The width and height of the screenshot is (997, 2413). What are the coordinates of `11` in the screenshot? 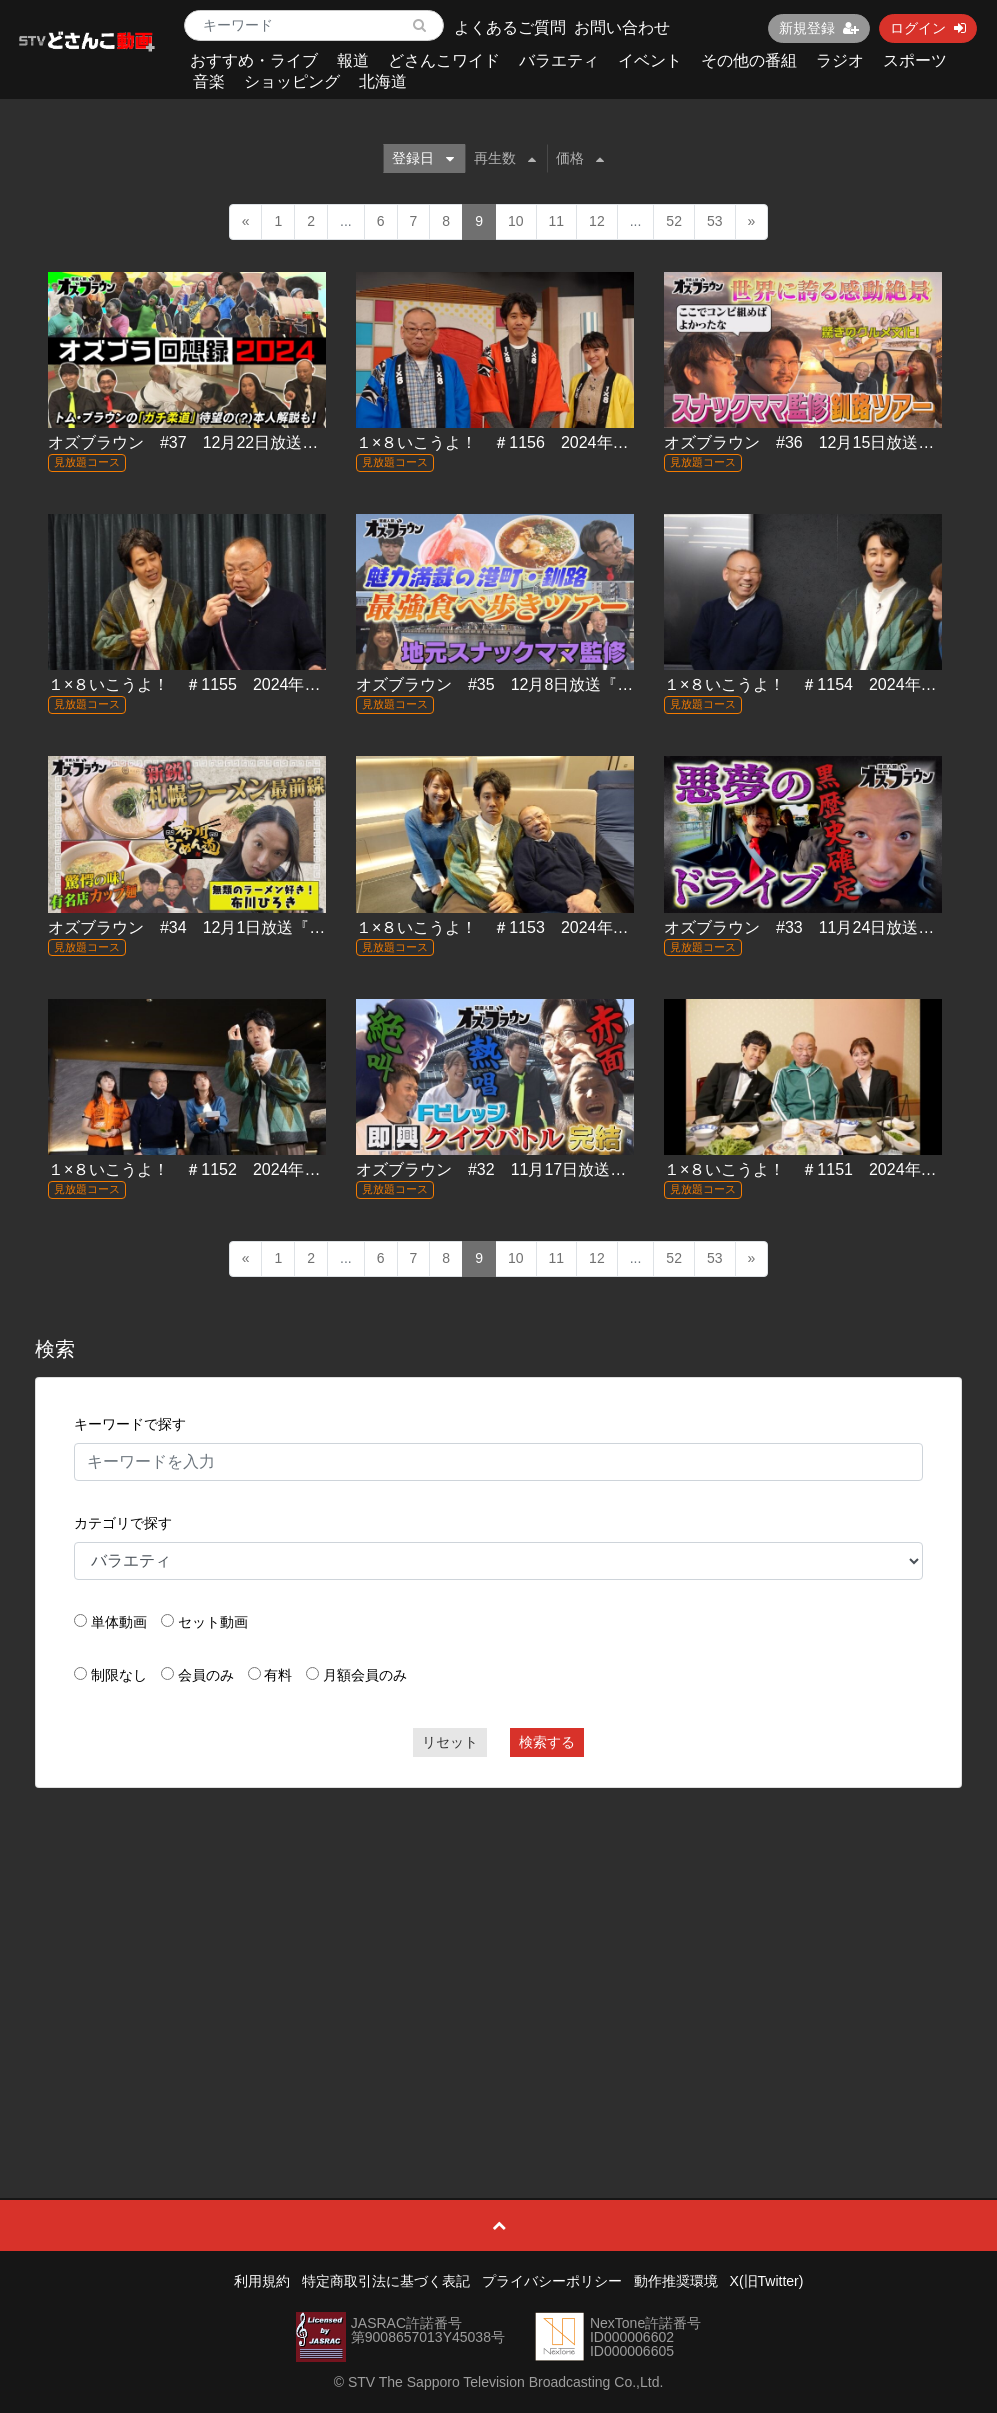 It's located at (557, 221).